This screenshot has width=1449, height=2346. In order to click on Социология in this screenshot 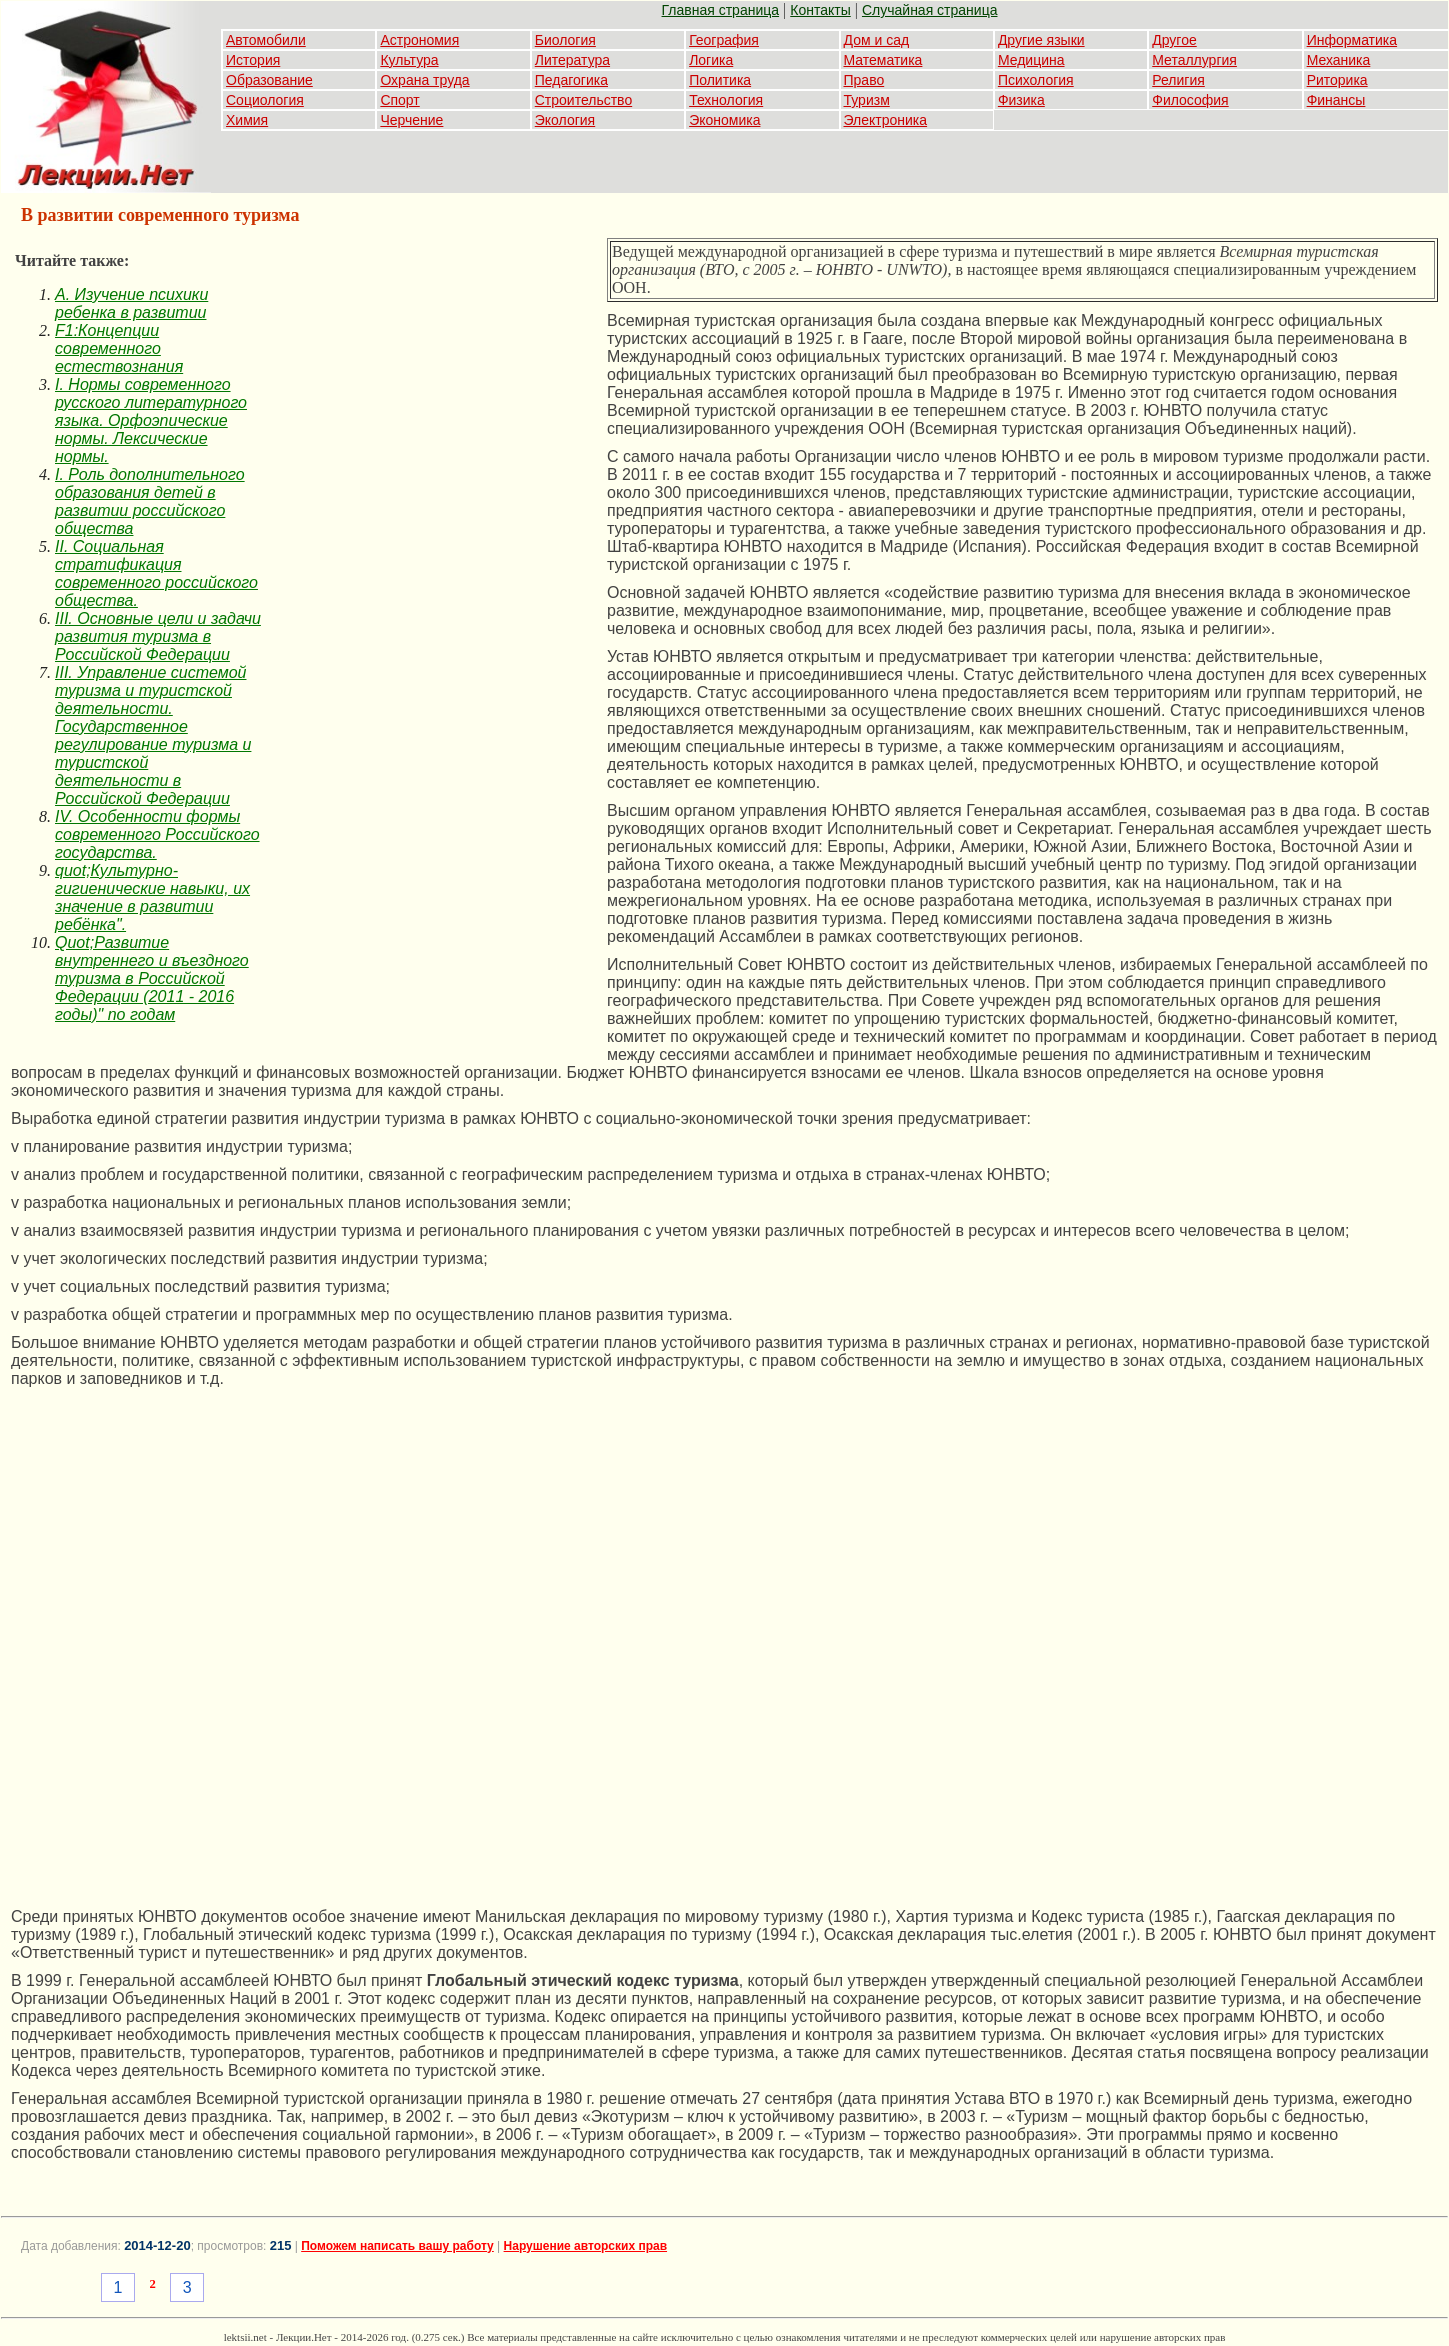, I will do `click(265, 100)`.